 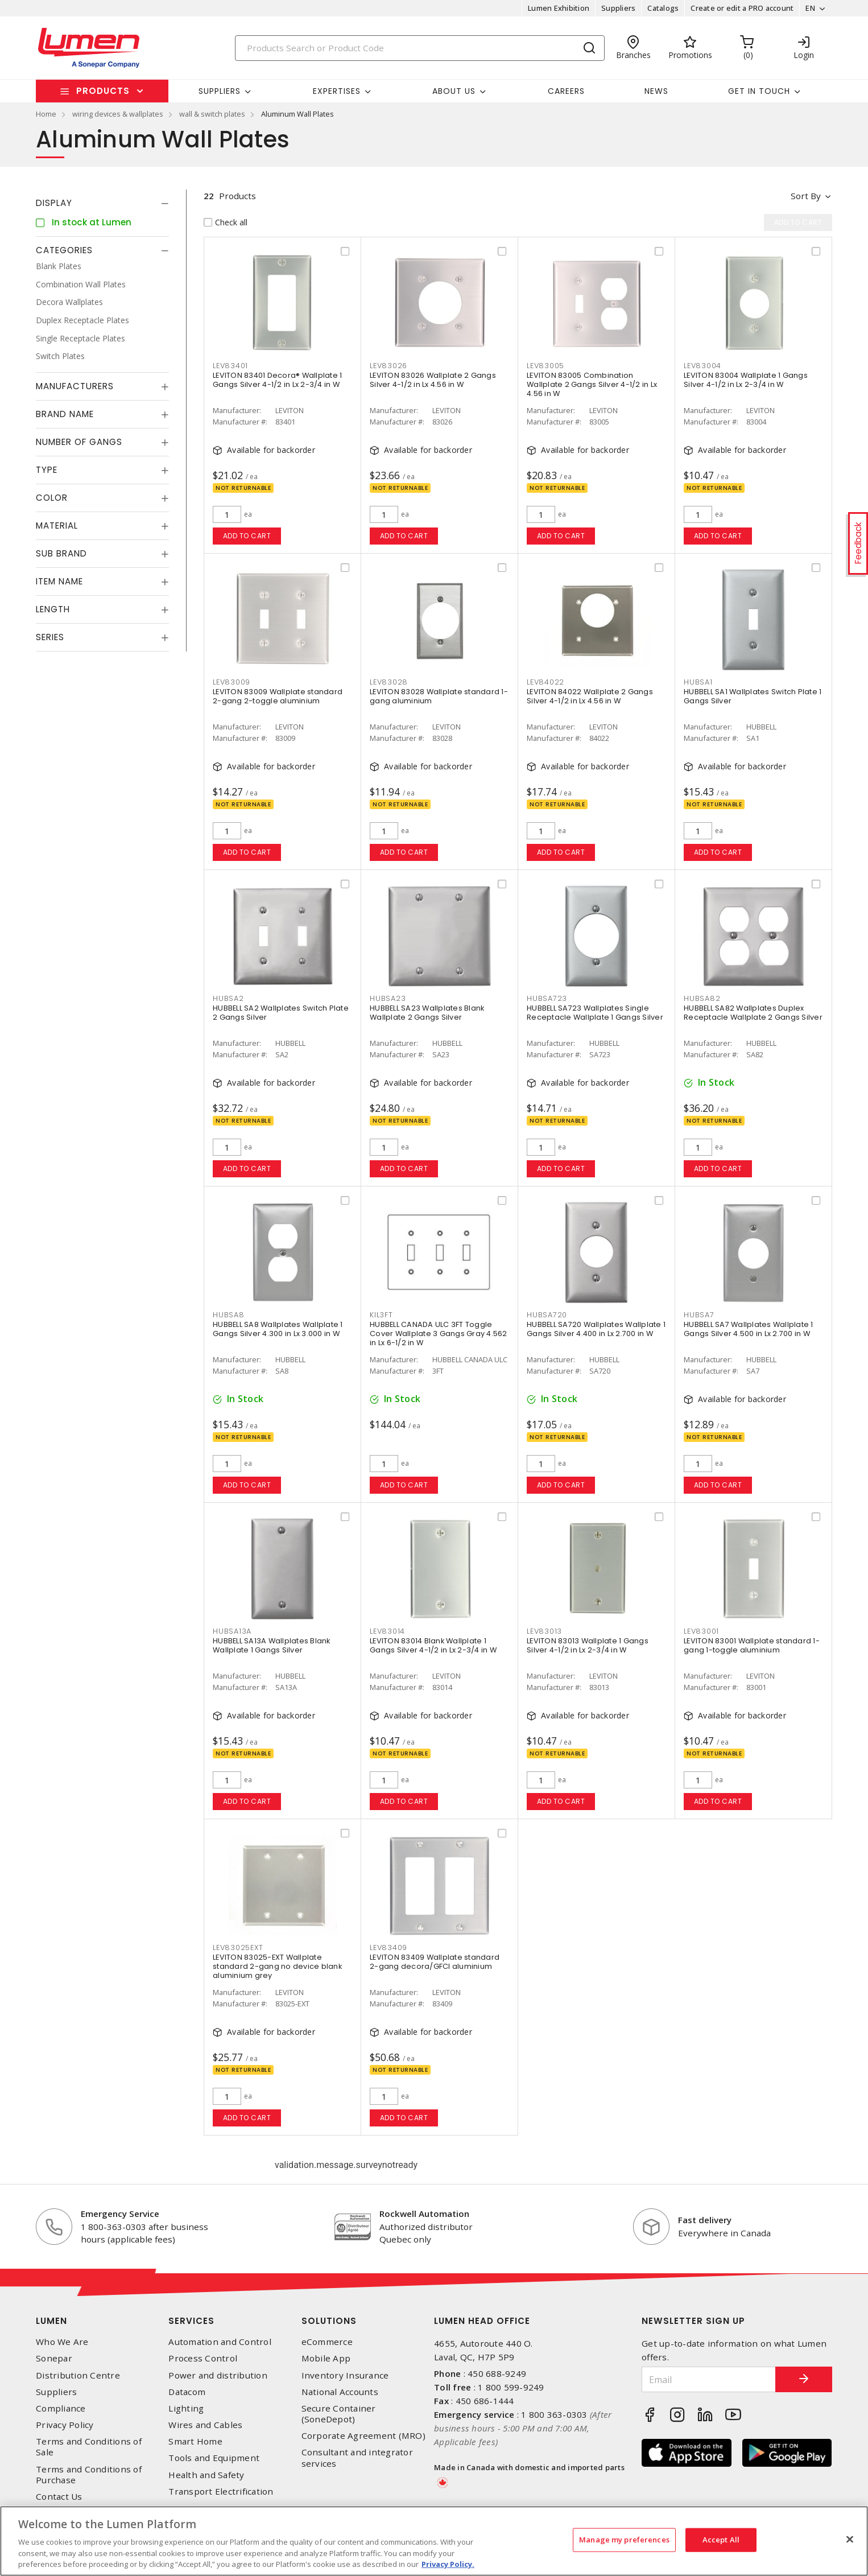 What do you see at coordinates (337, 91) in the screenshot?
I see `Expertises [button]` at bounding box center [337, 91].